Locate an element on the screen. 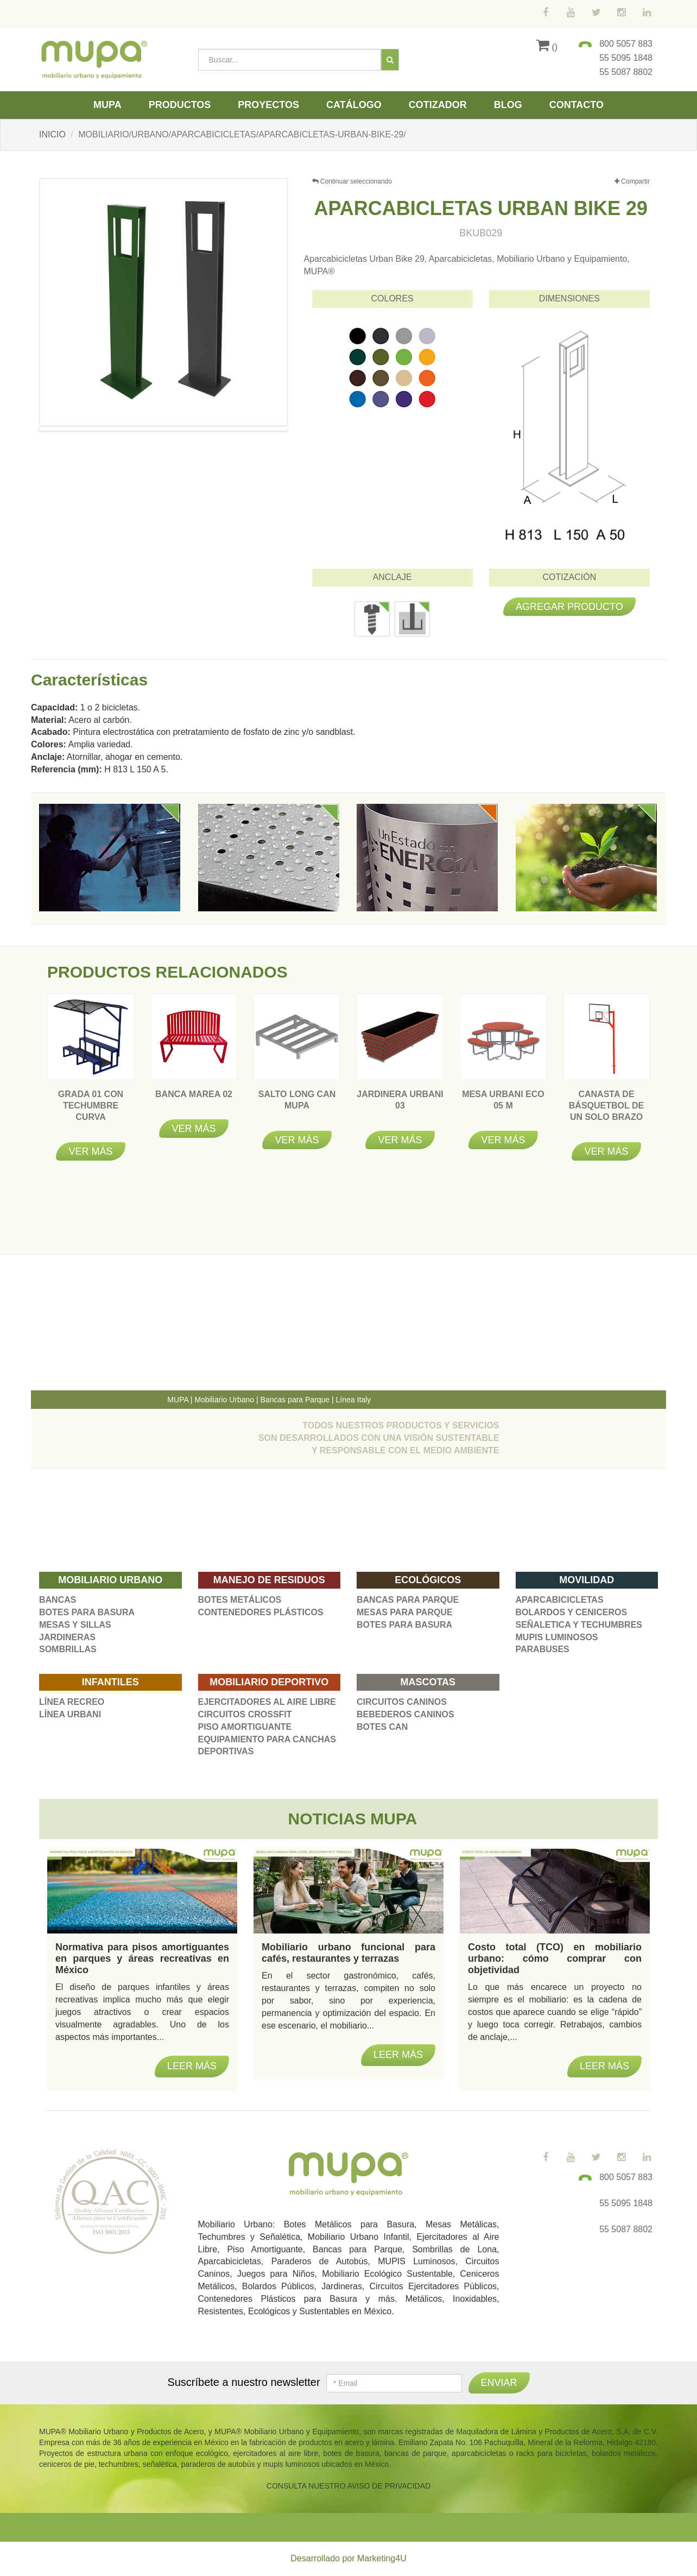  APARCABICICLETAS is located at coordinates (560, 1599).